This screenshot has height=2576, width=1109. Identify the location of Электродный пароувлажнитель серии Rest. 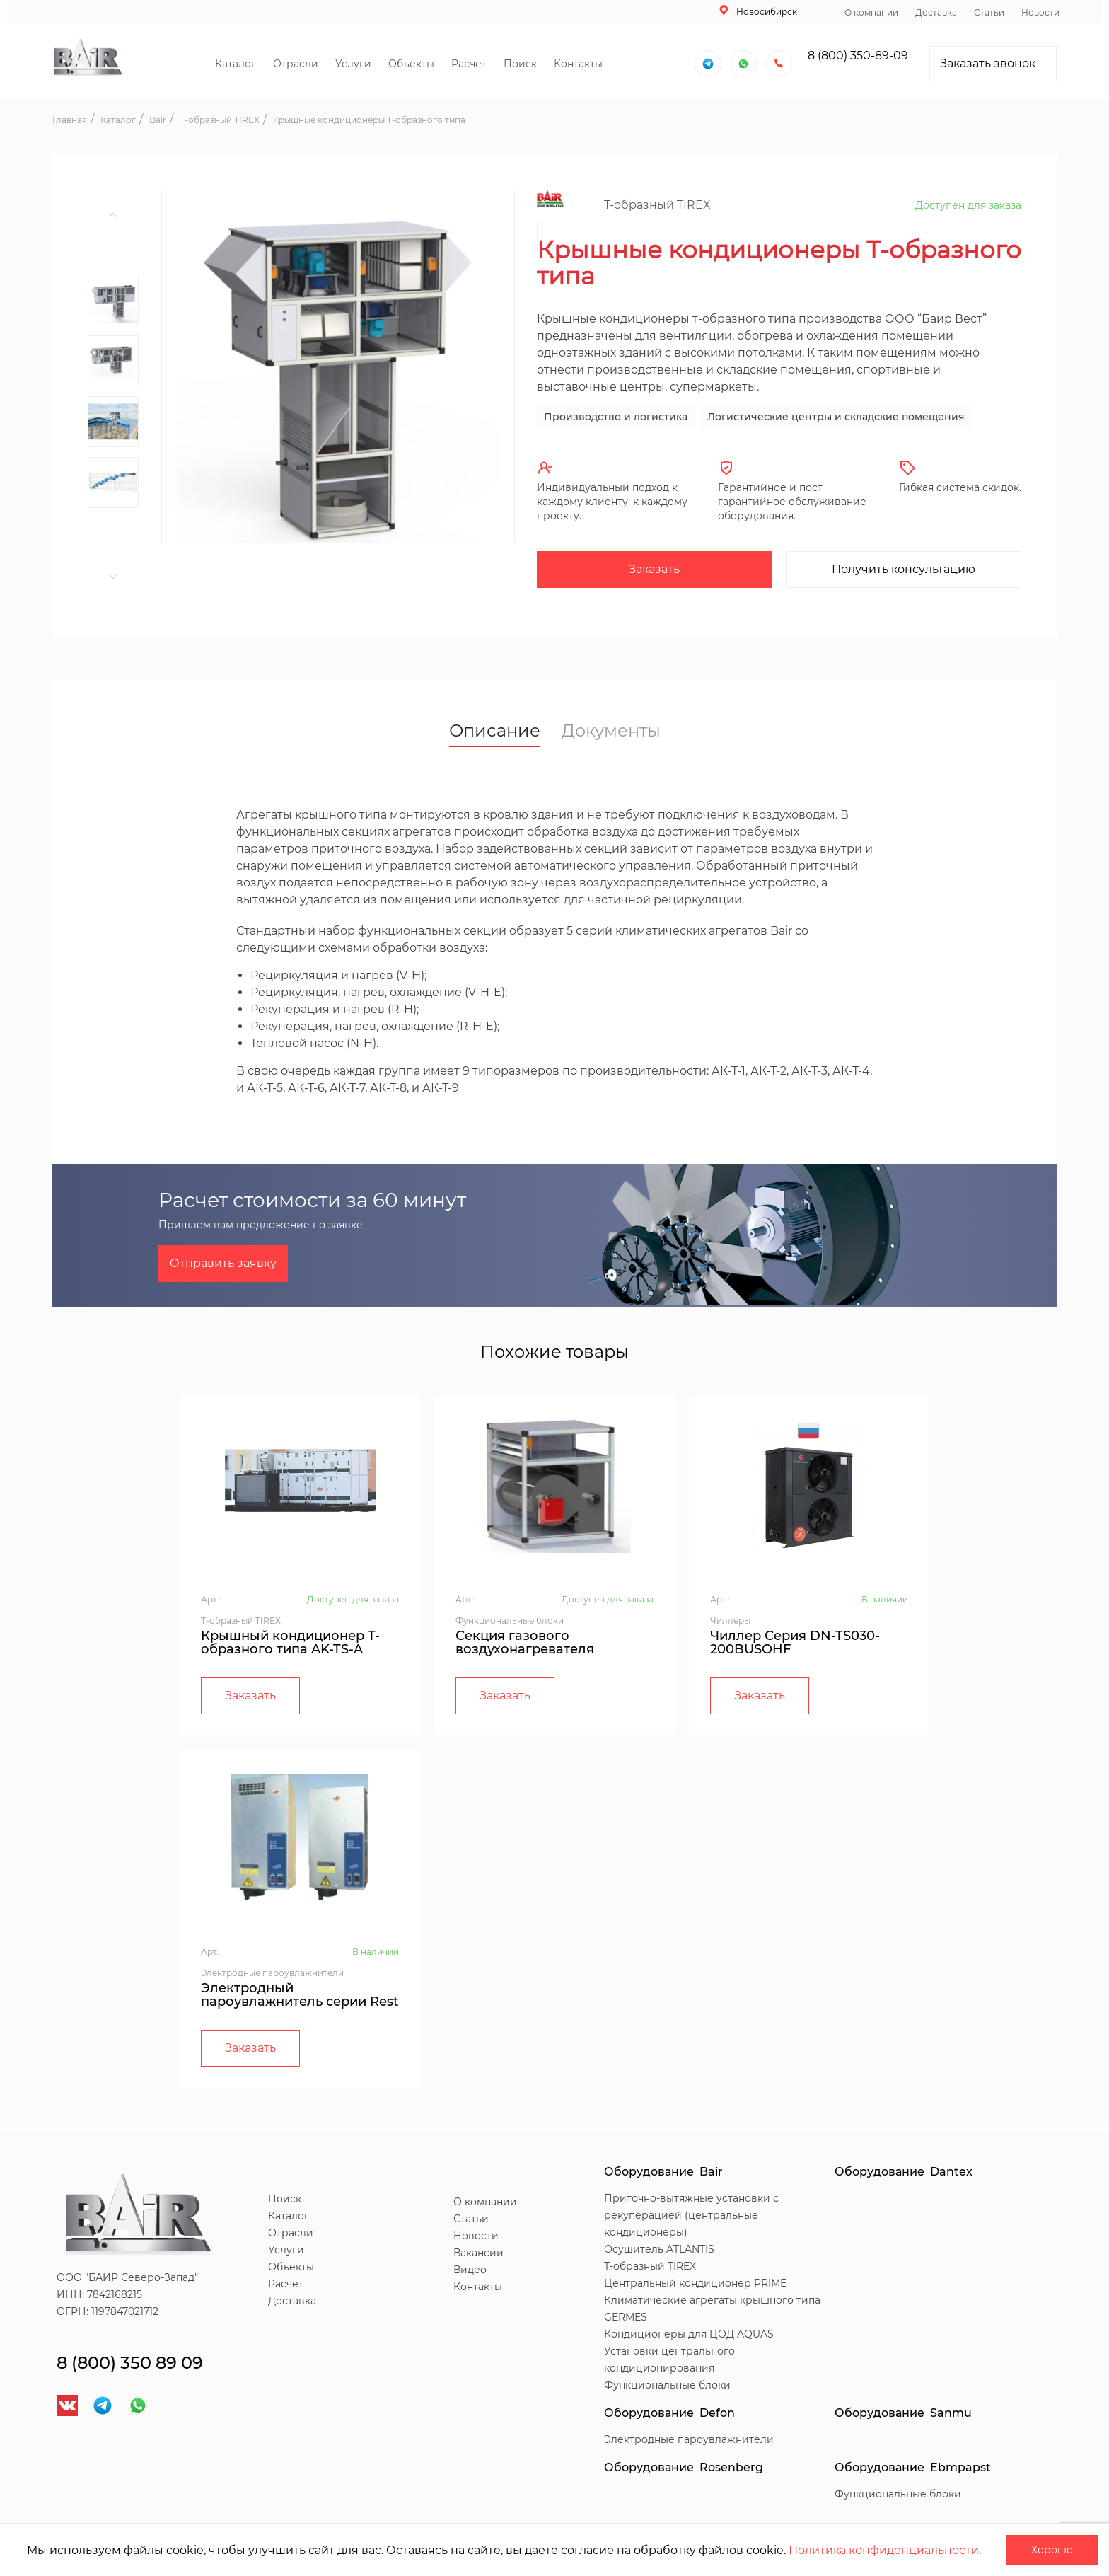
(299, 1994).